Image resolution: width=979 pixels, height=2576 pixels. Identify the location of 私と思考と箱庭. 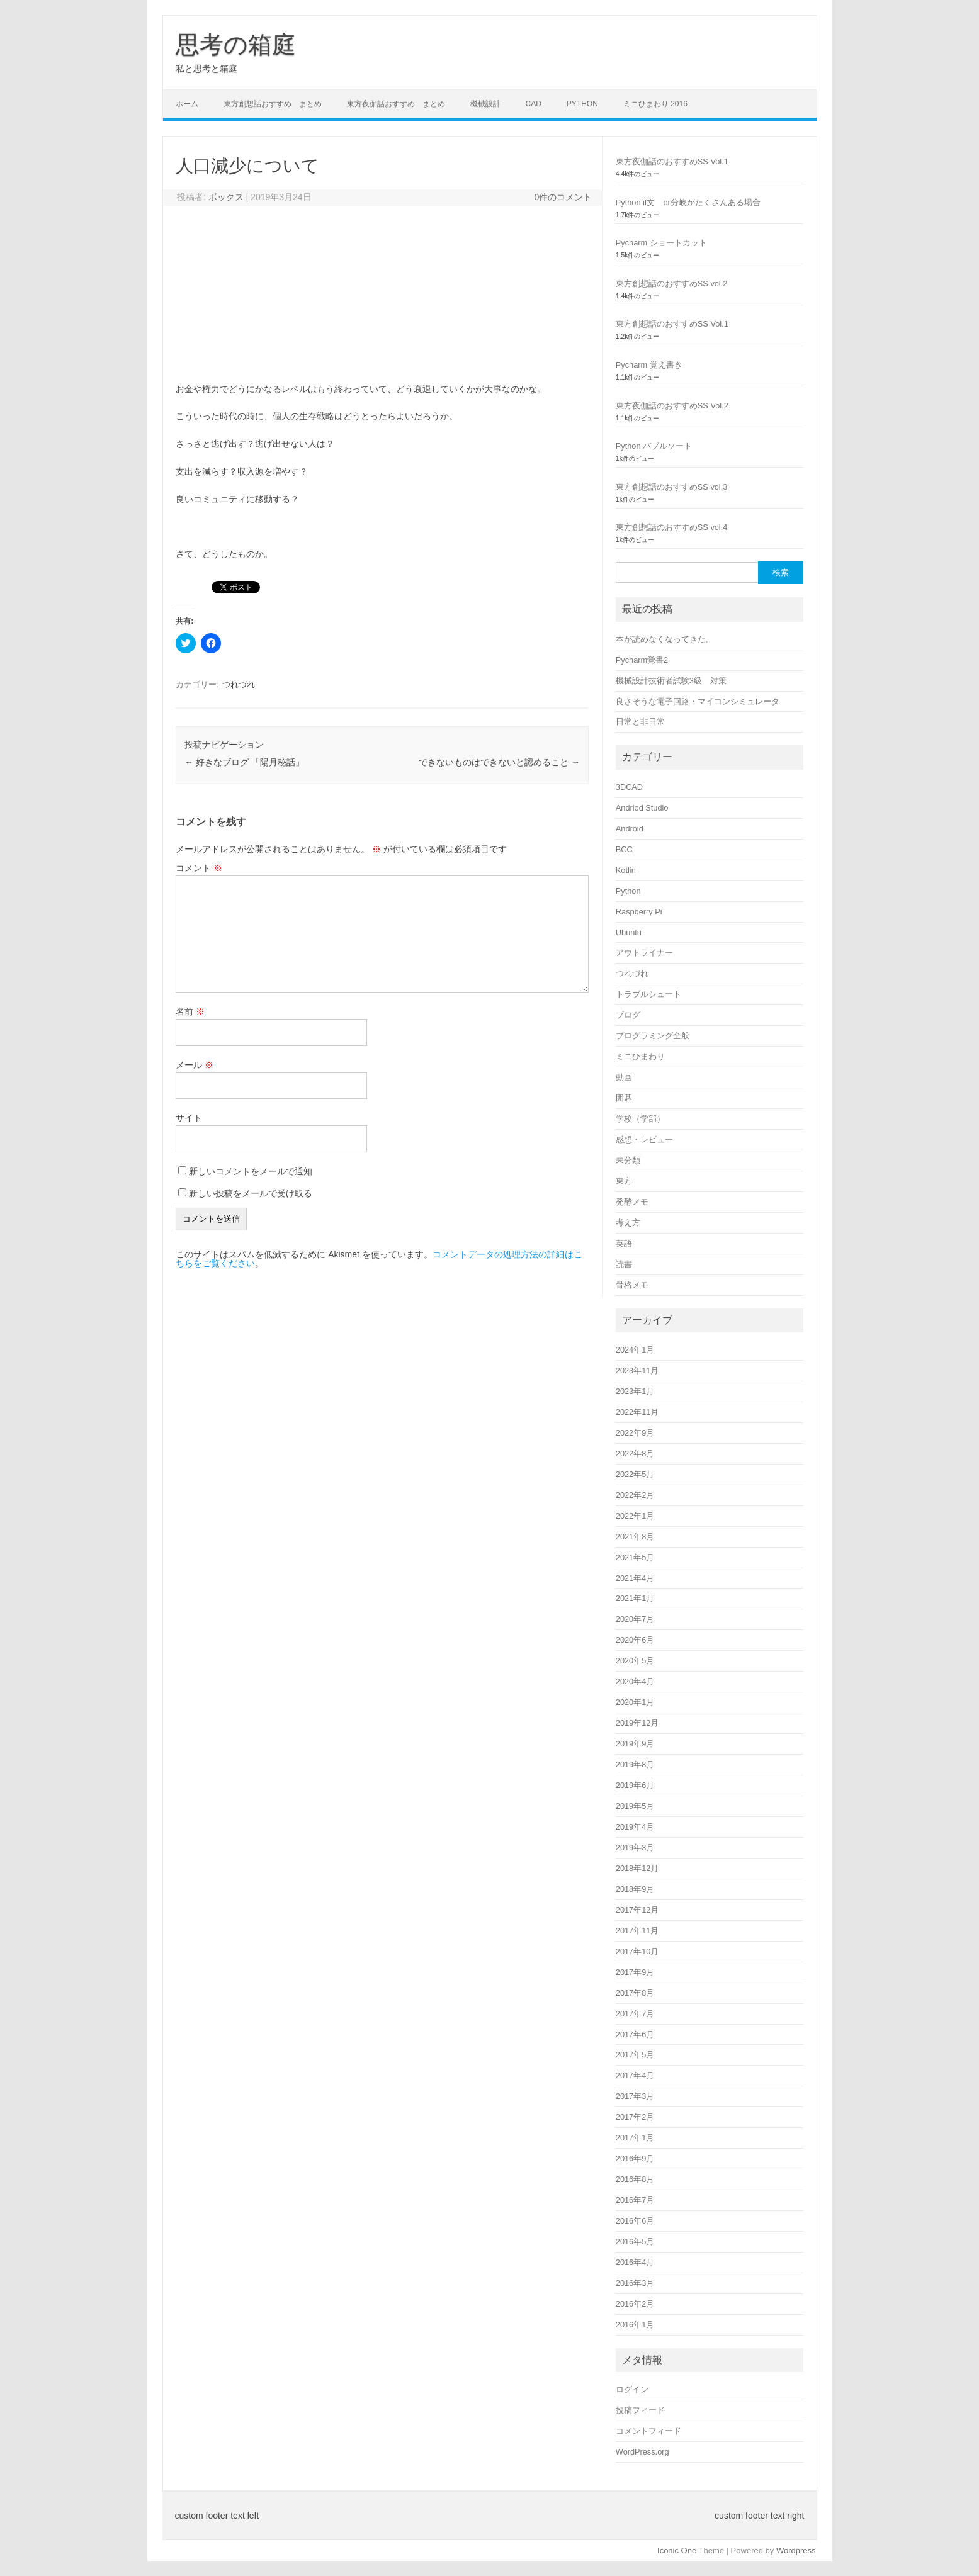
(206, 69).